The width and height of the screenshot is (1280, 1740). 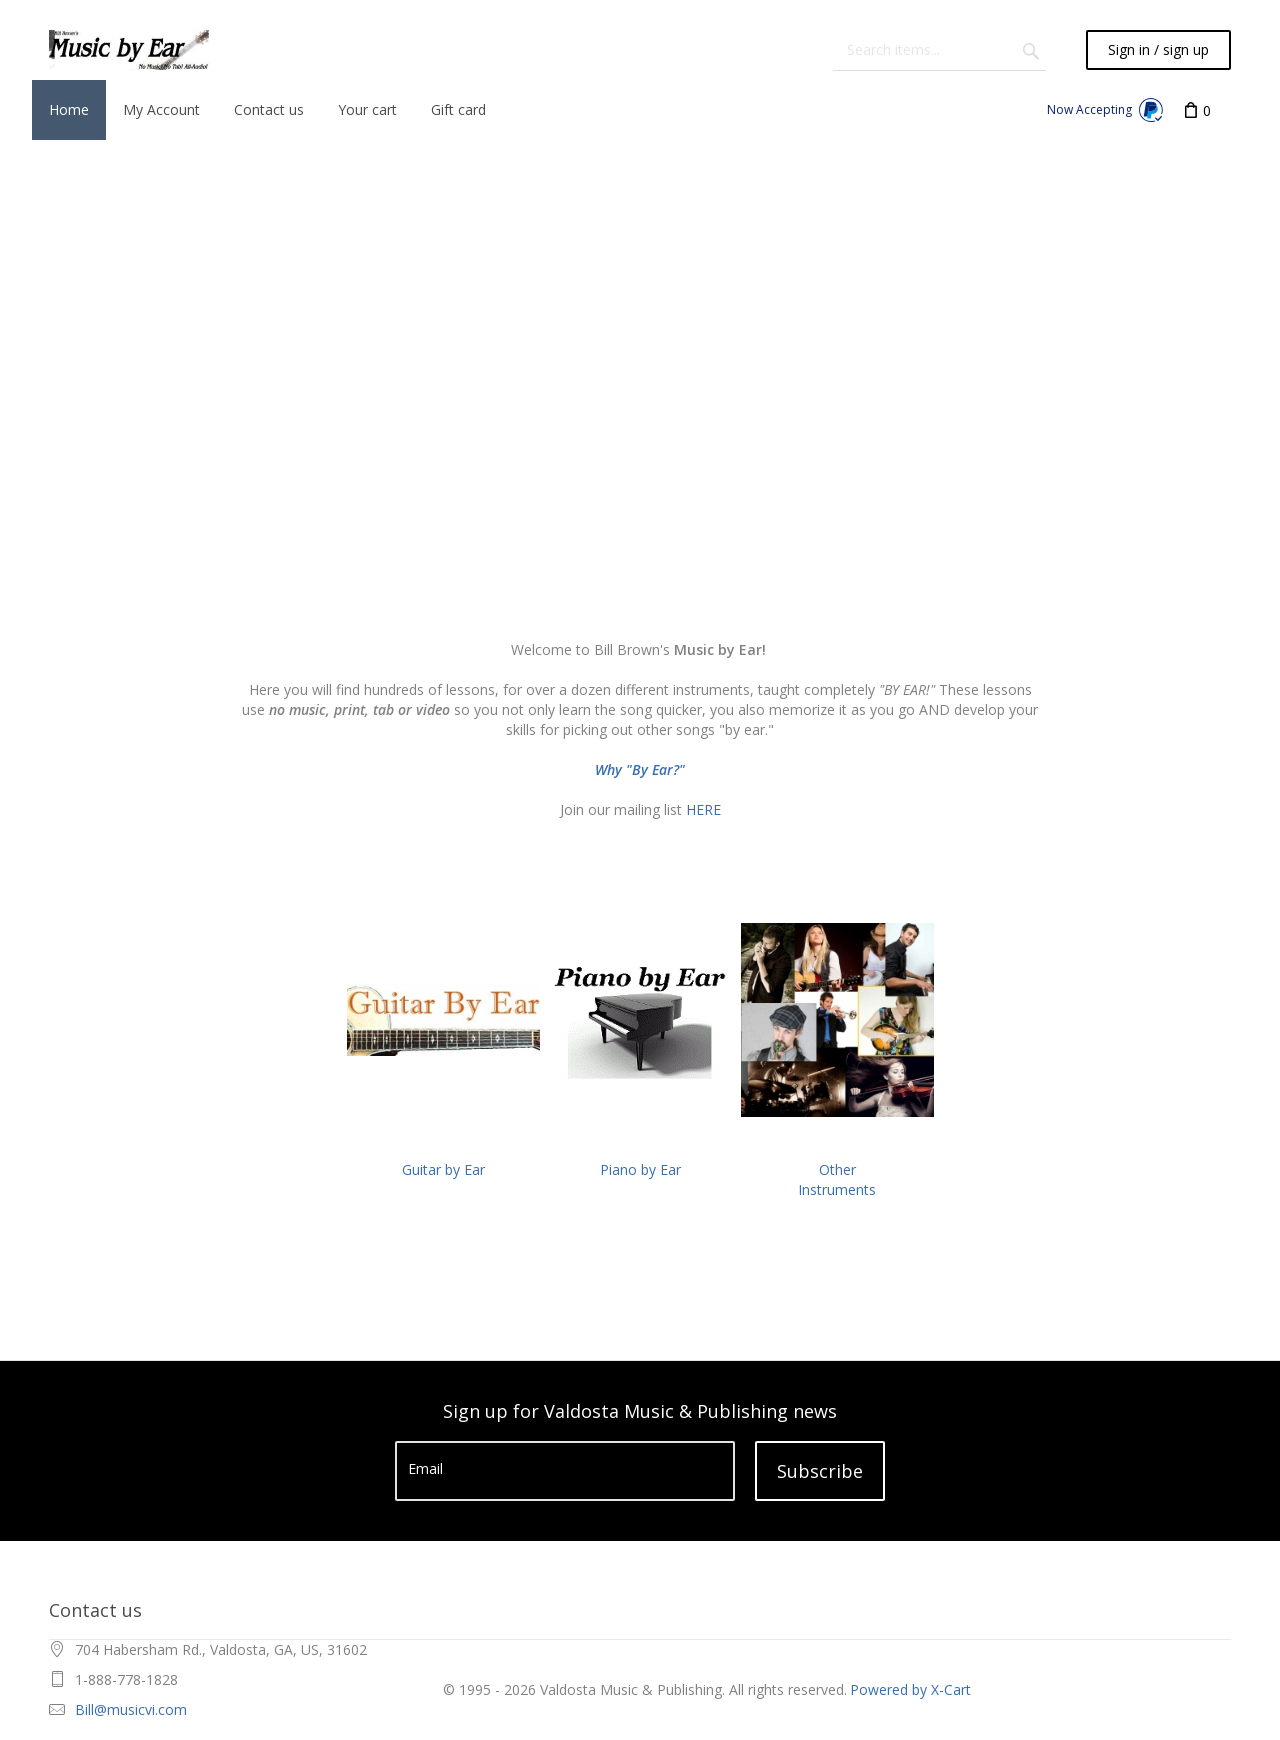 I want to click on HERE, so click(x=703, y=809).